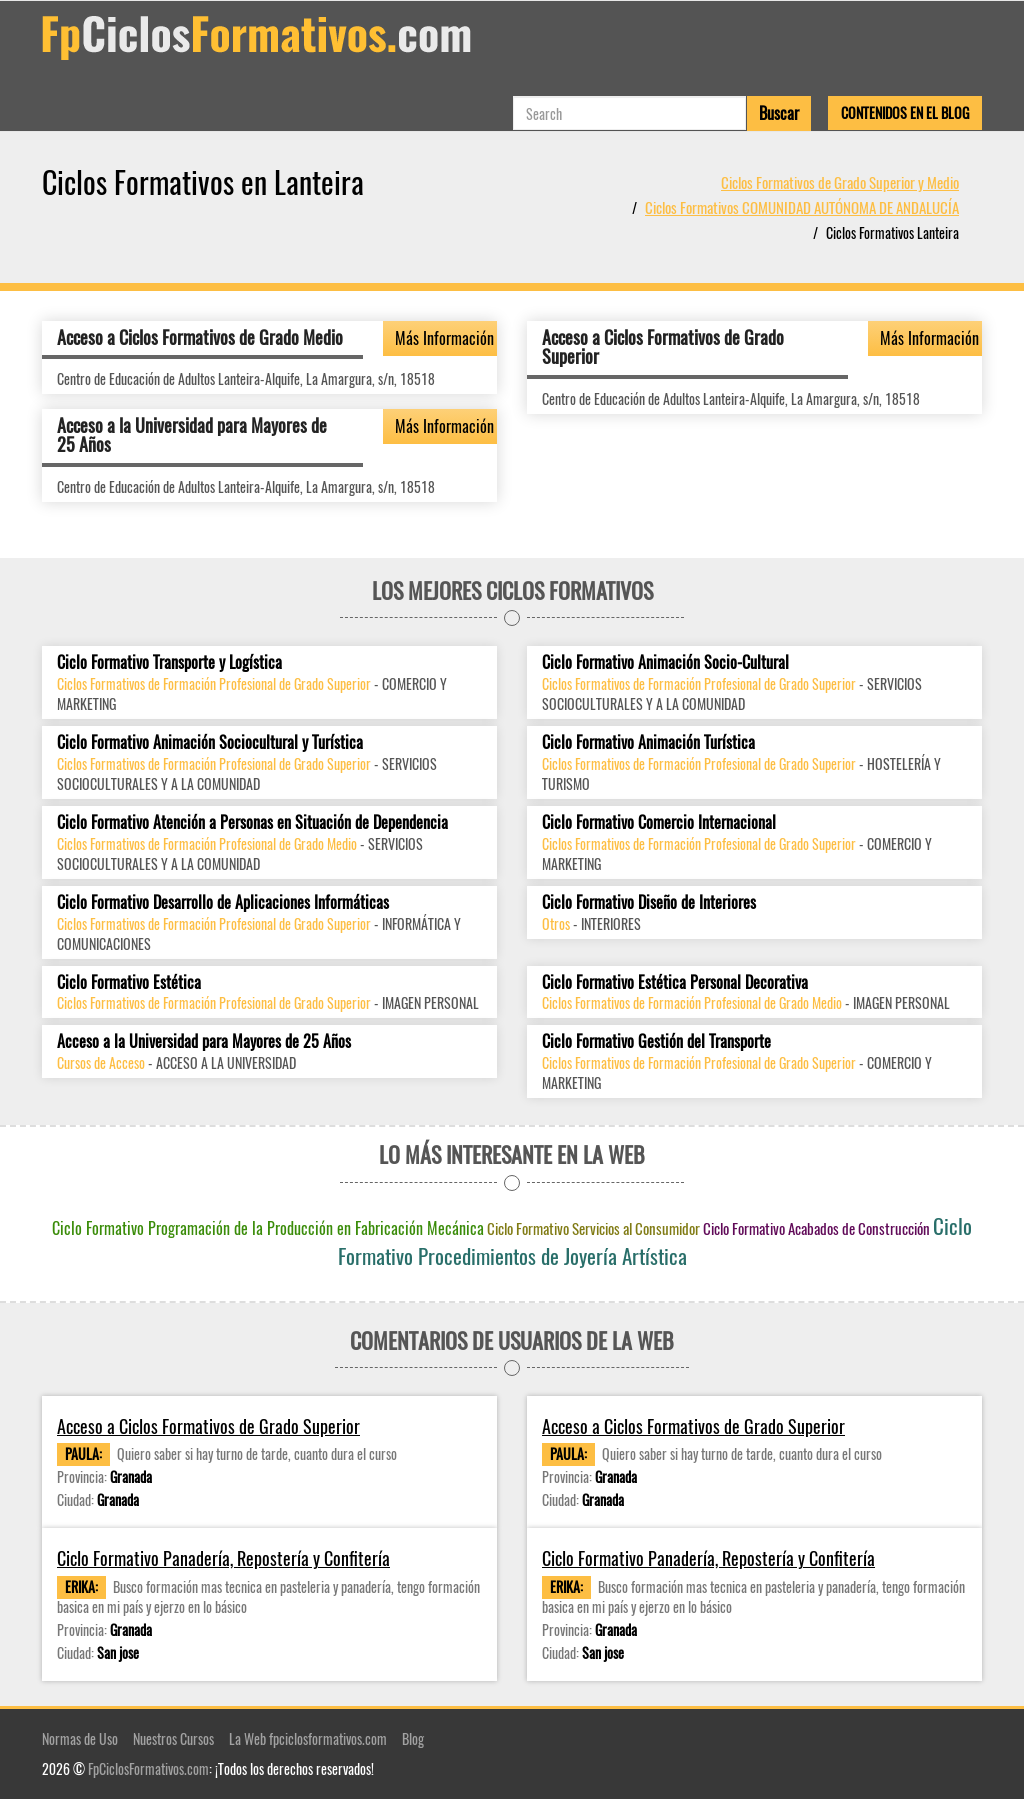 The image size is (1024, 1799). I want to click on Ciclo Formativo Estética Personal Decorativa, so click(675, 982).